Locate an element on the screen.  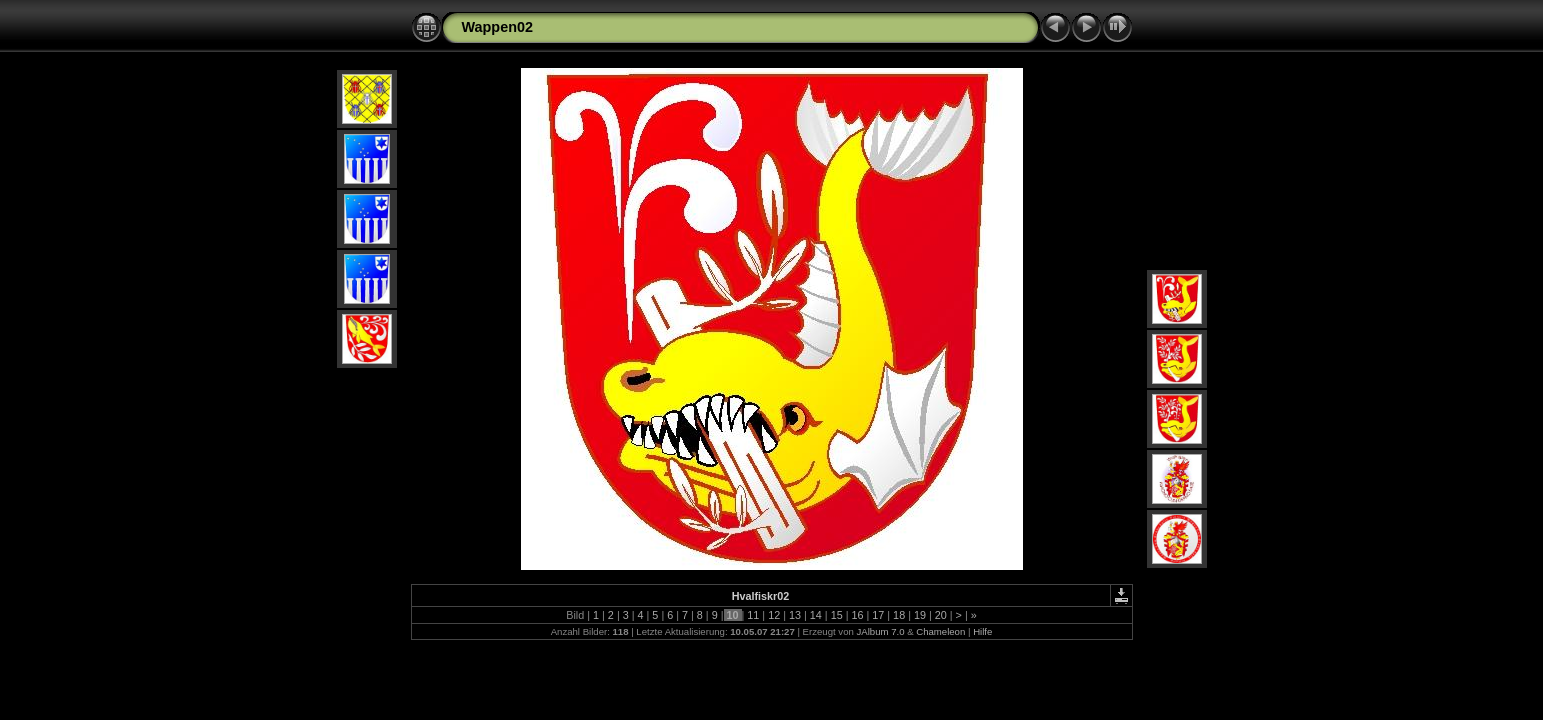
13 is located at coordinates (795, 615).